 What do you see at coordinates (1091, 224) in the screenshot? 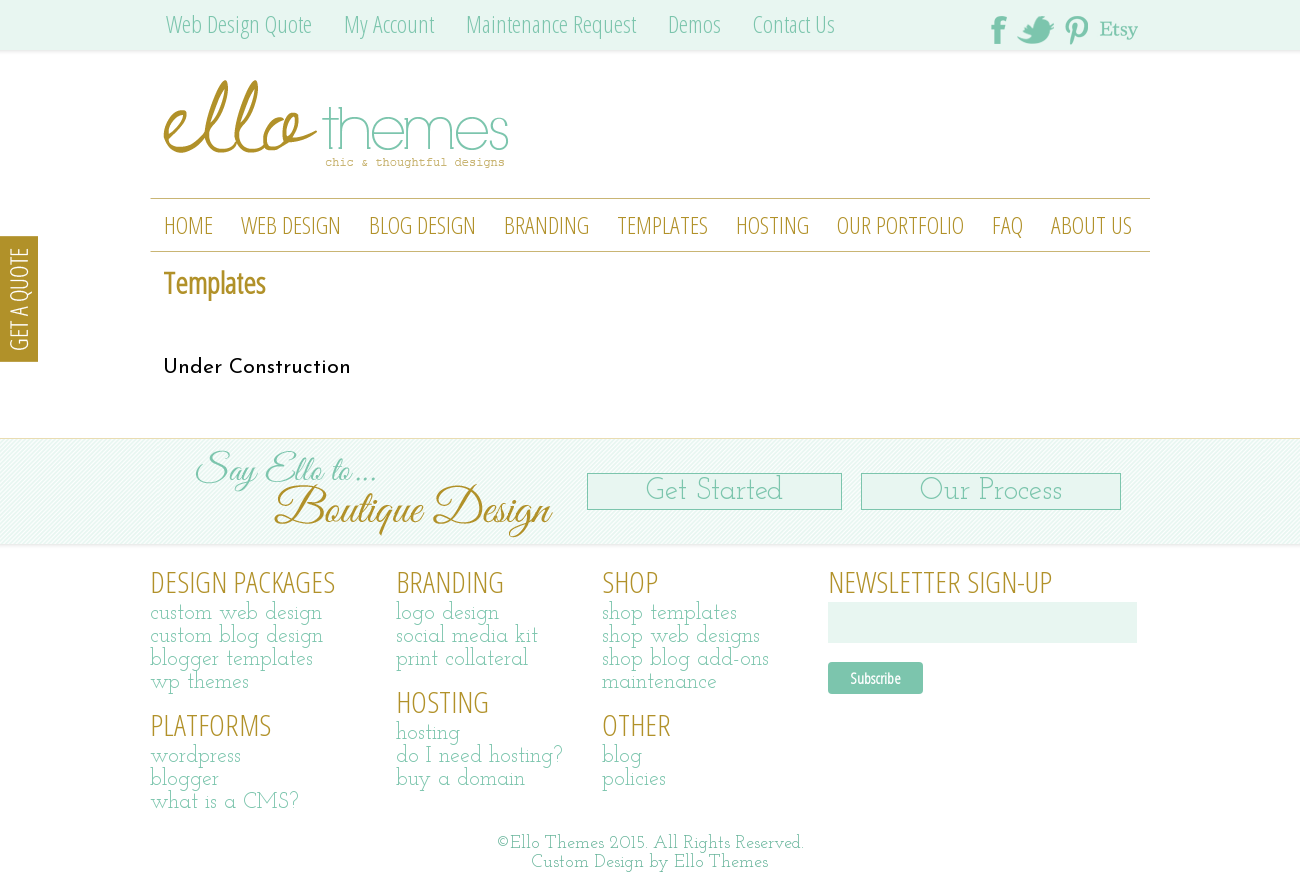
I see `About Us` at bounding box center [1091, 224].